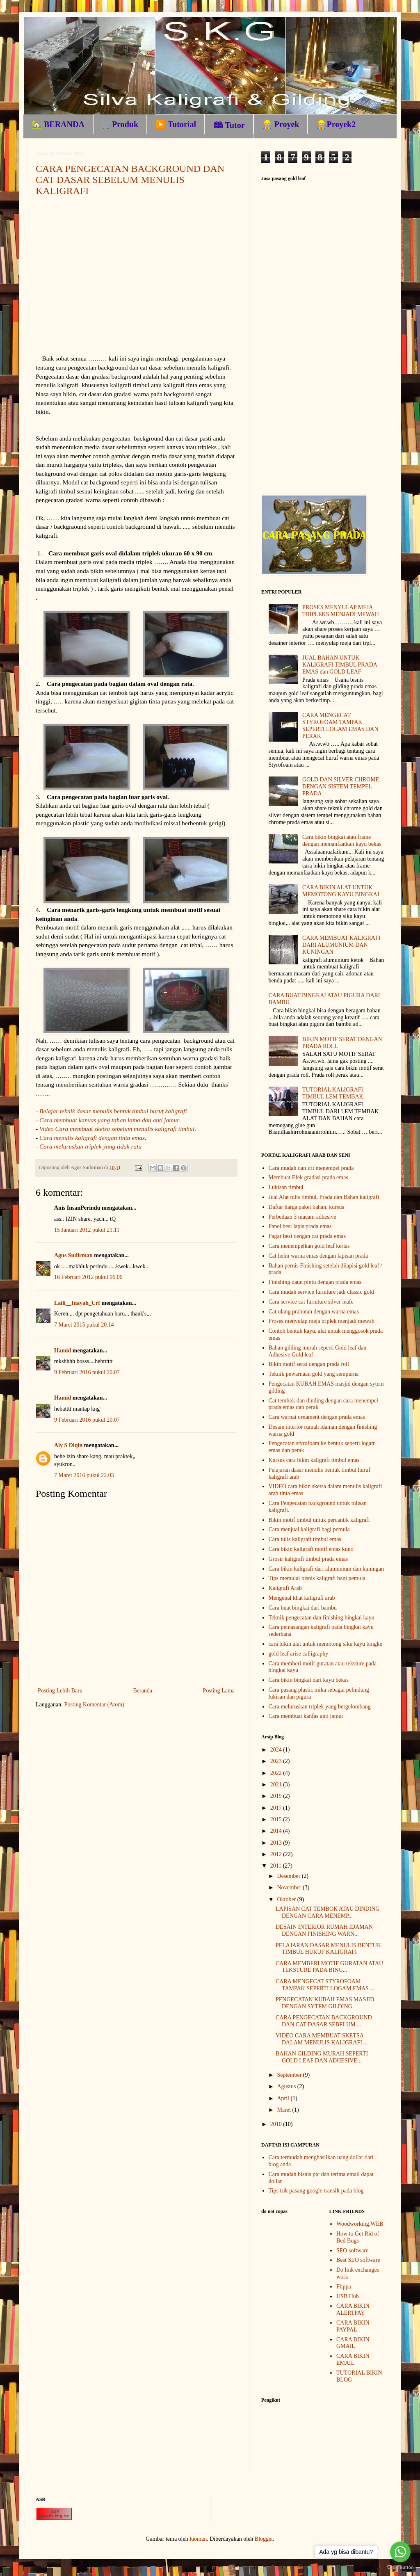 Image resolution: width=420 pixels, height=2576 pixels. What do you see at coordinates (325, 1644) in the screenshot?
I see `cara bikin alat untuk memotong siku kayu bingke` at bounding box center [325, 1644].